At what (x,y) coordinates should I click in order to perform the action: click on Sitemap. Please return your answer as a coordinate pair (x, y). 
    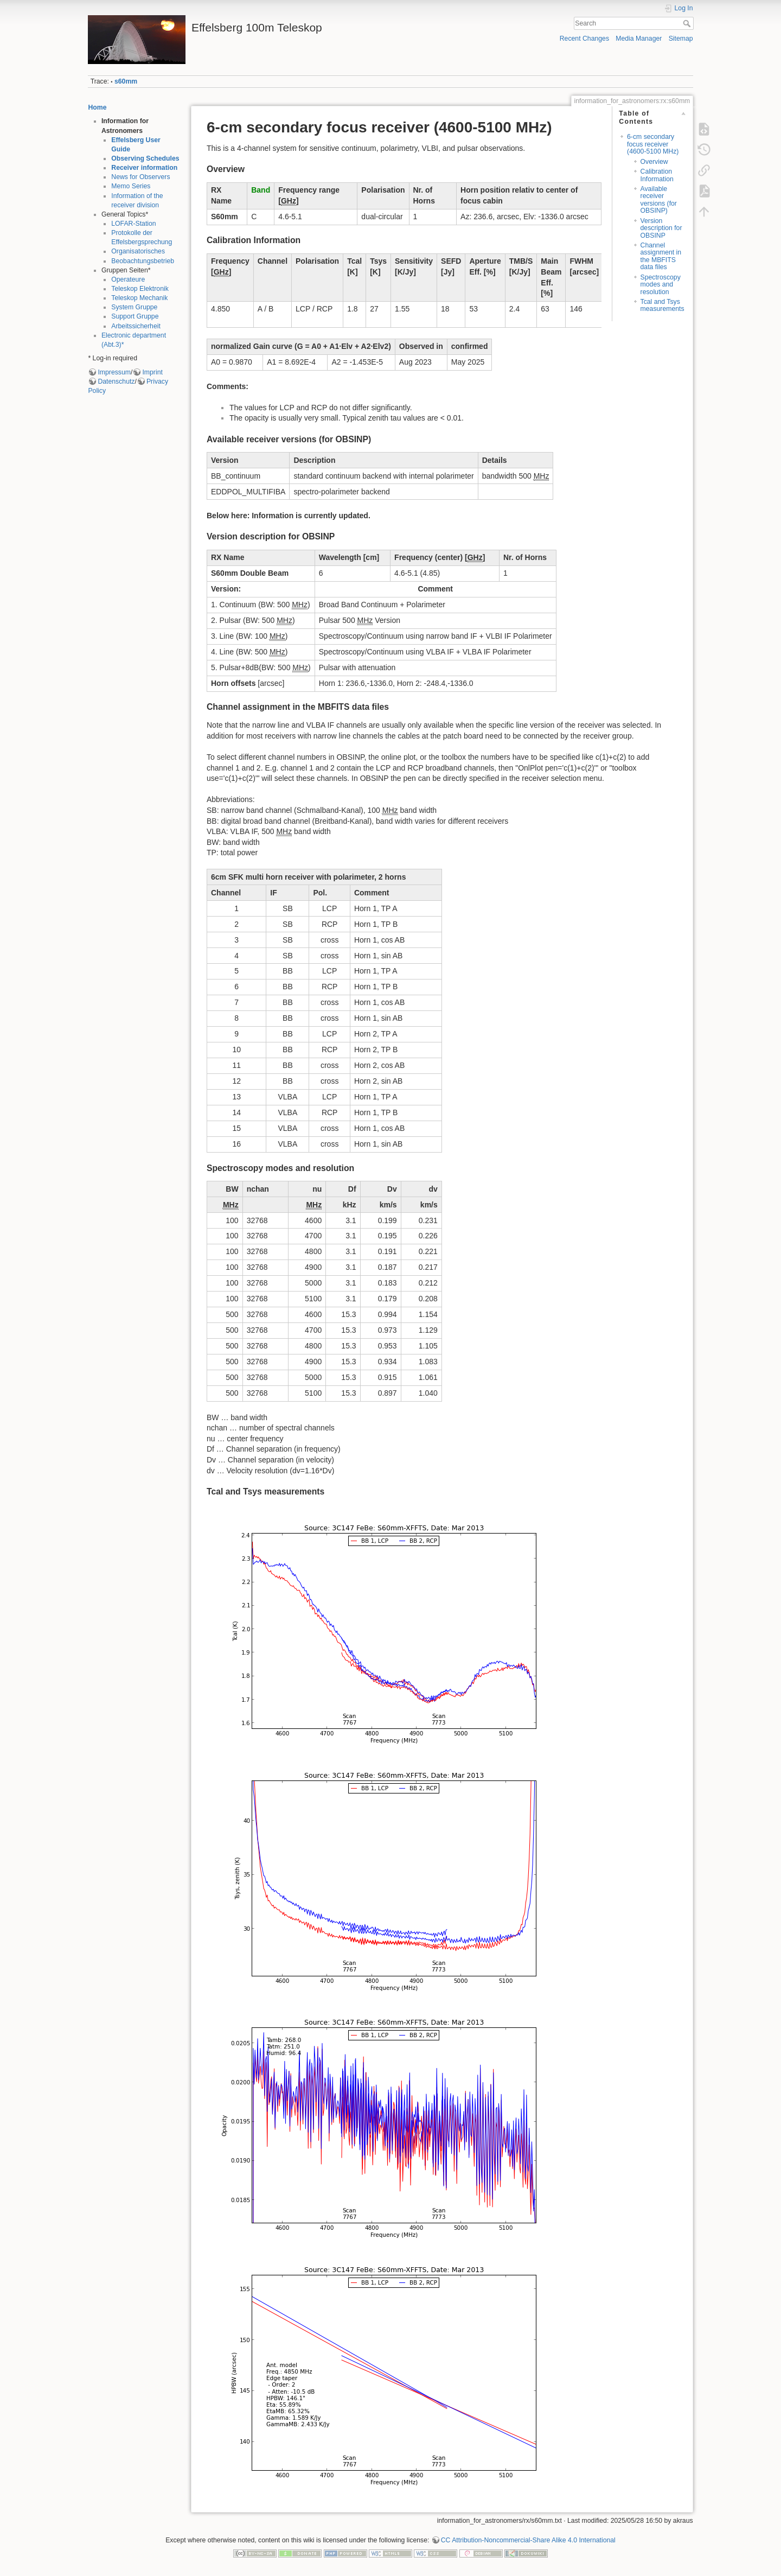
    Looking at the image, I should click on (681, 38).